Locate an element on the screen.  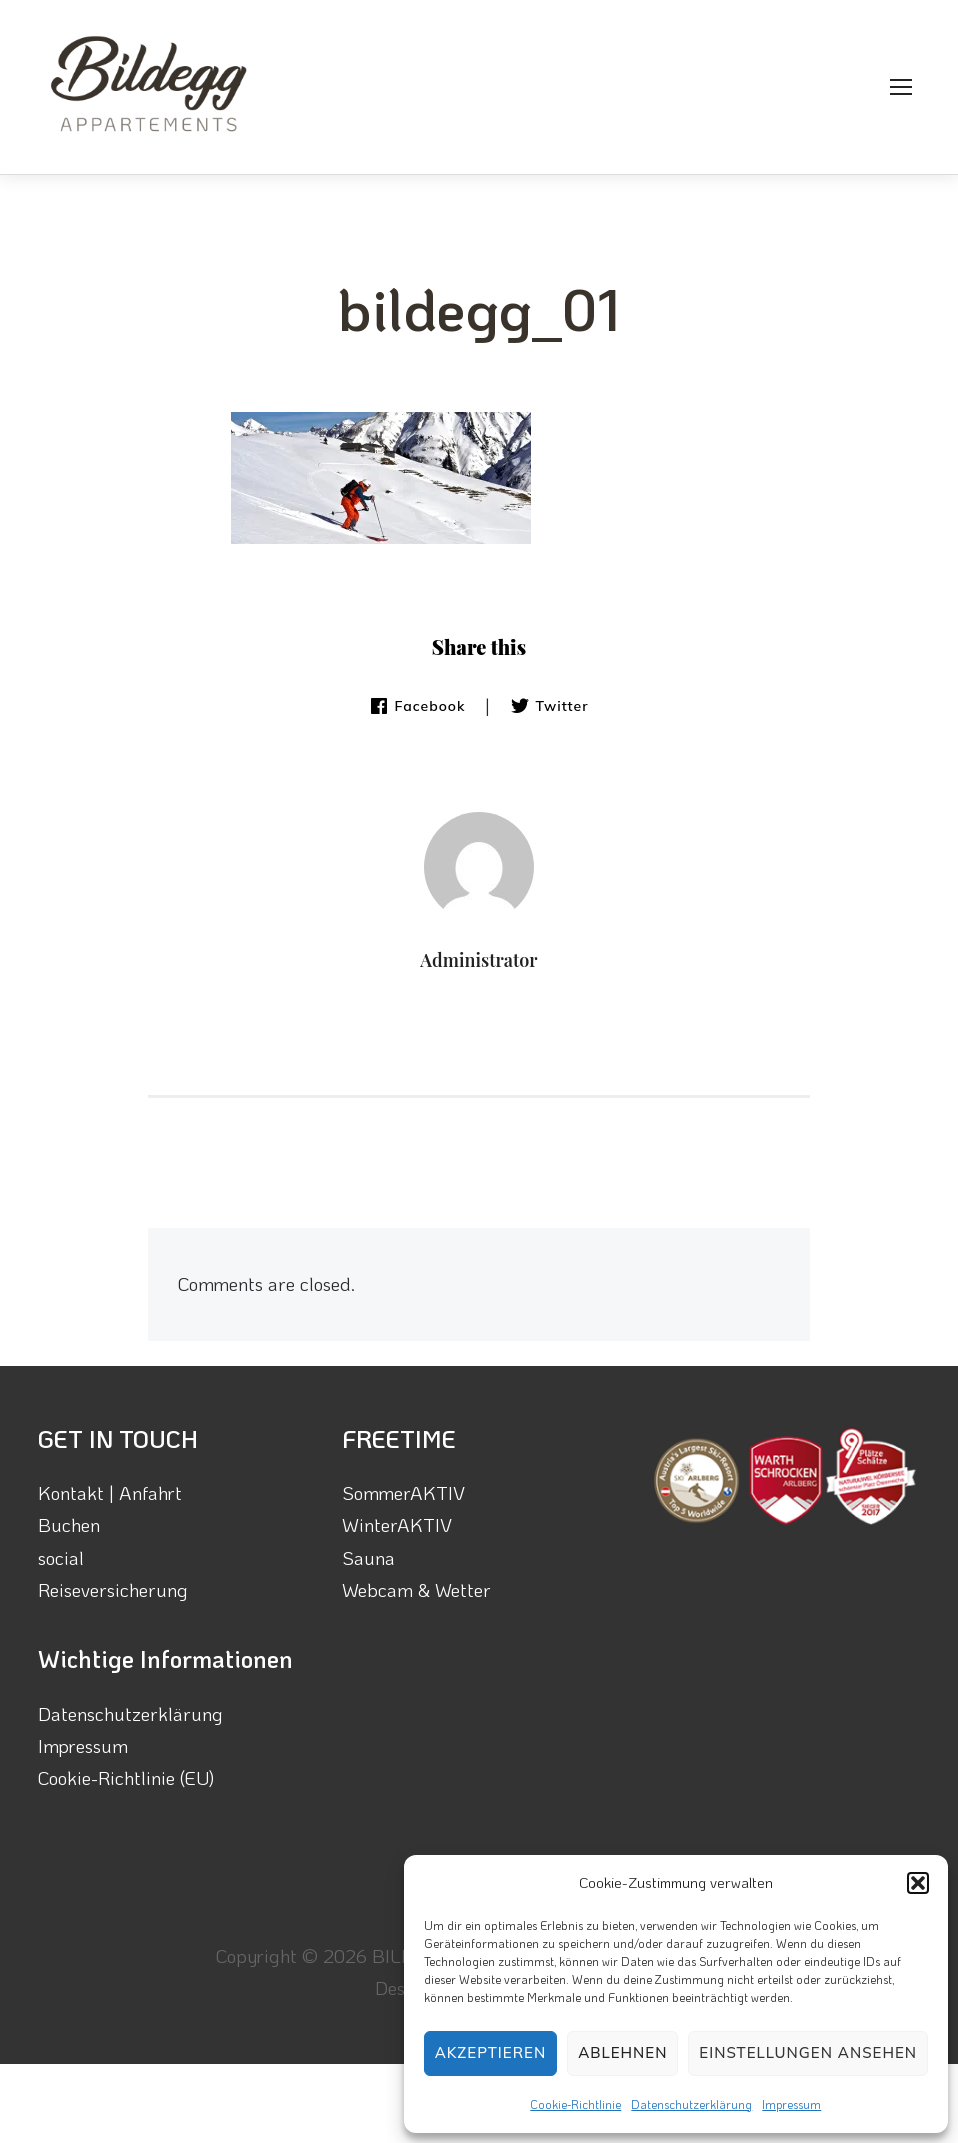
social is located at coordinates (61, 1557).